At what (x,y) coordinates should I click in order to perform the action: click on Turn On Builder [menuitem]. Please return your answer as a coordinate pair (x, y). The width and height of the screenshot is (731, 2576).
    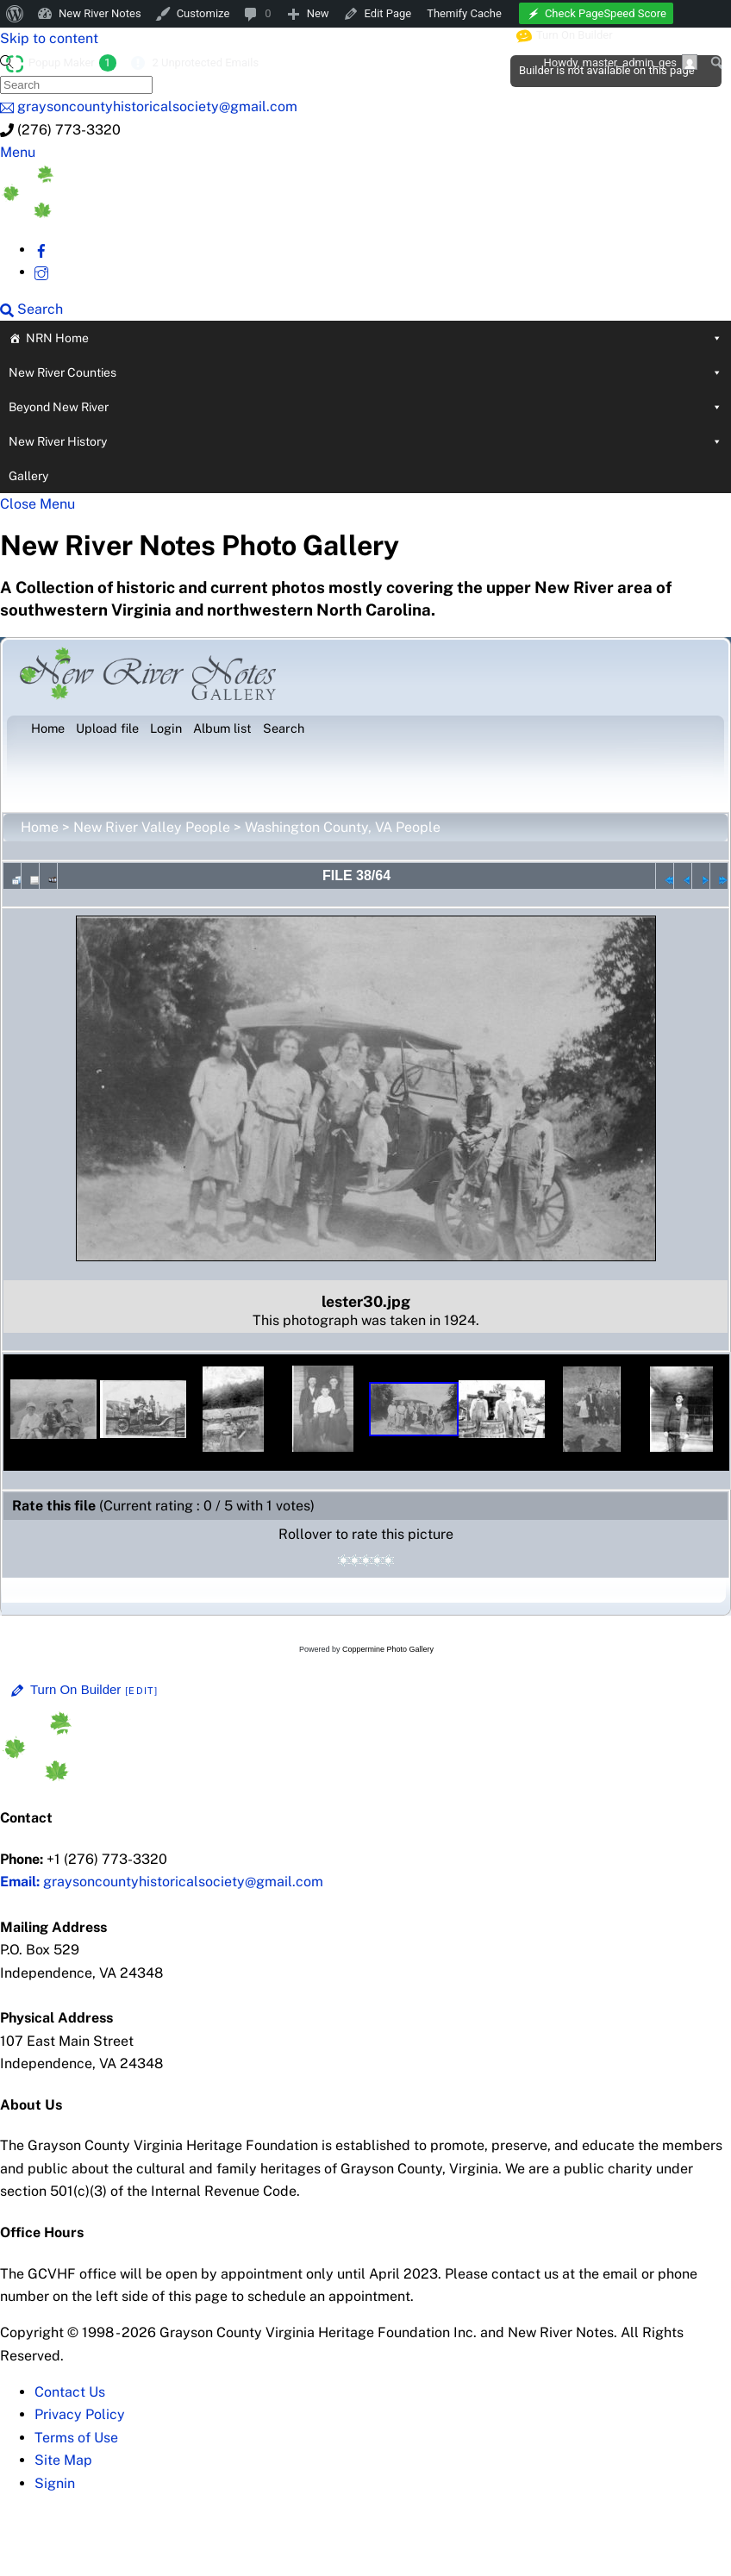
    Looking at the image, I should click on (565, 35).